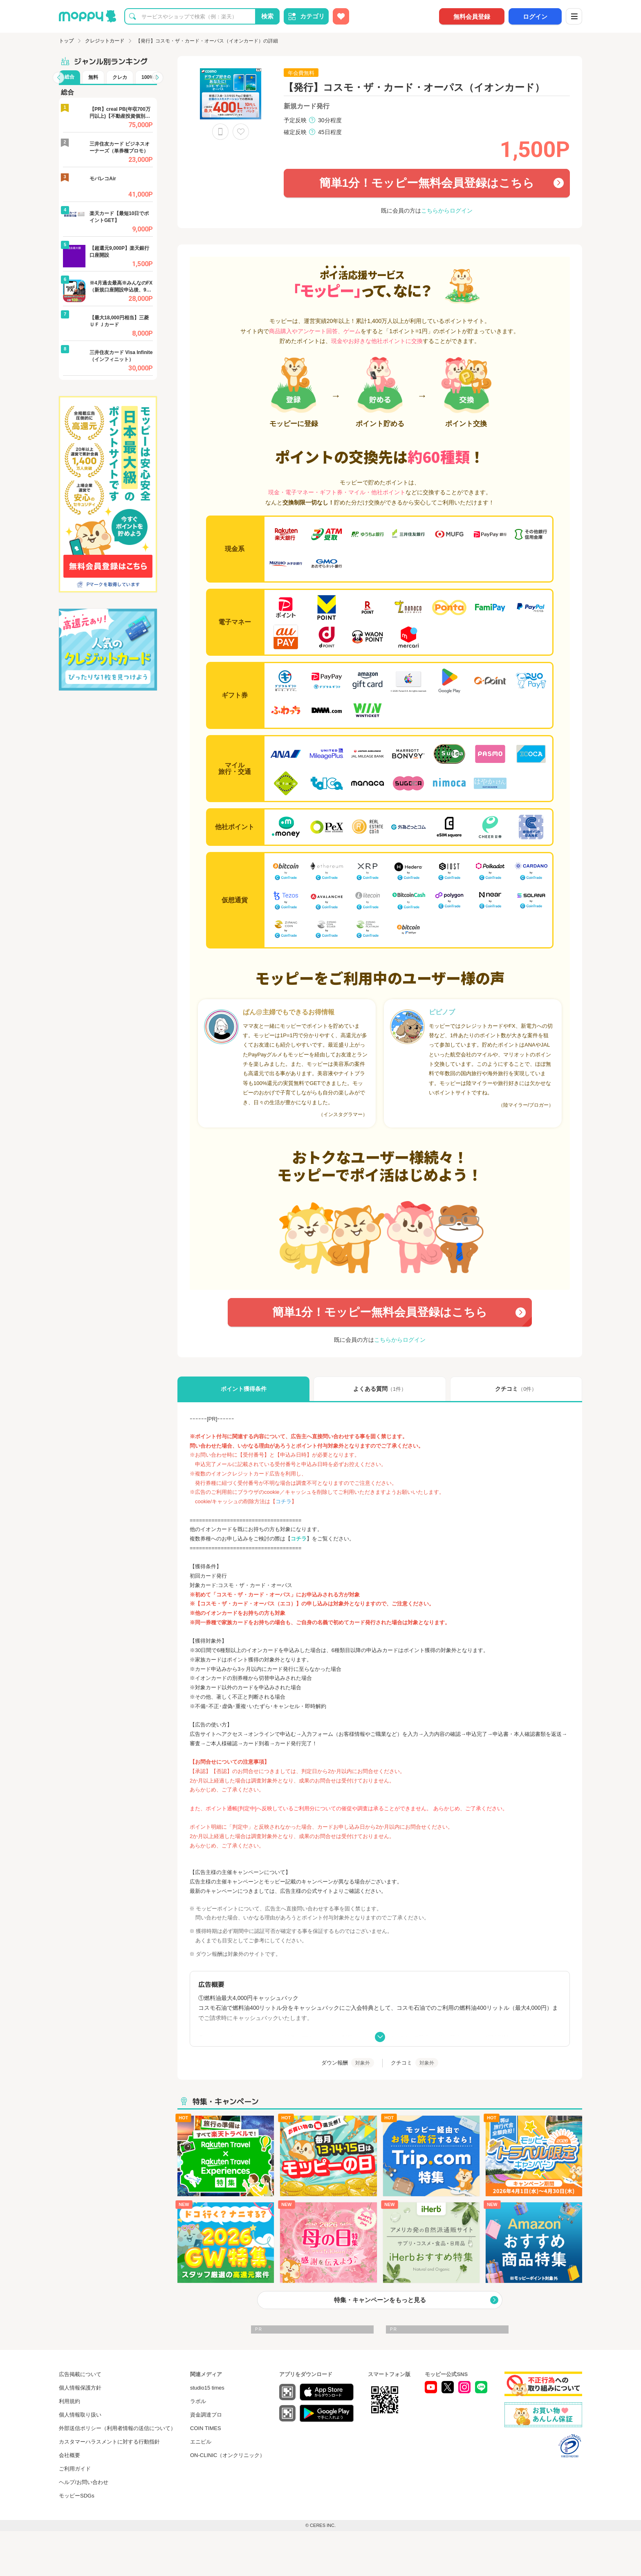 The height and width of the screenshot is (2576, 641). What do you see at coordinates (80, 2374) in the screenshot?
I see `広告掲載について` at bounding box center [80, 2374].